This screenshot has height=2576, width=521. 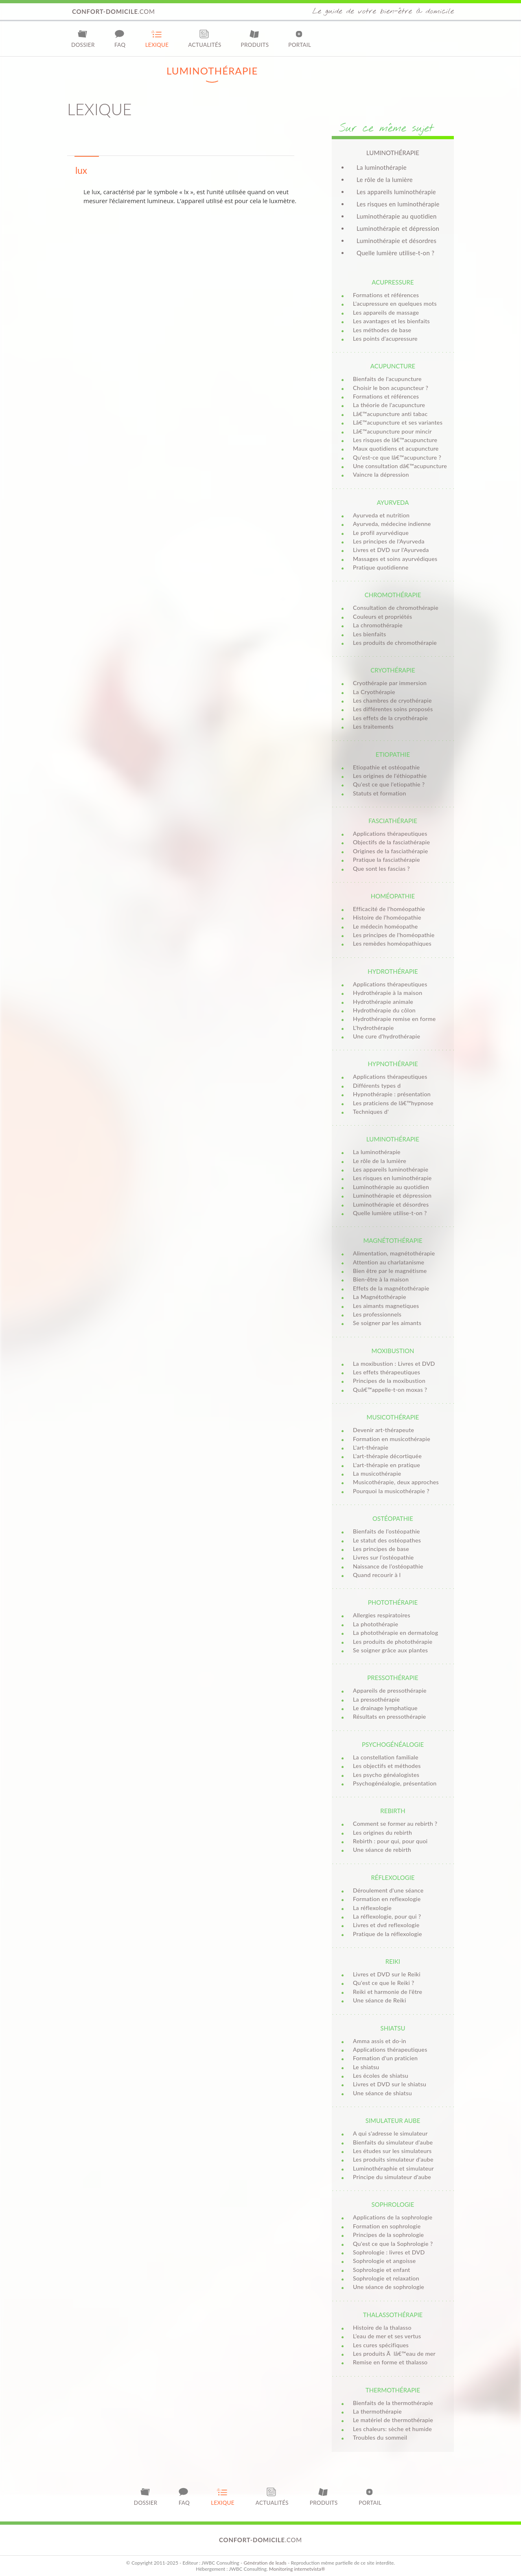 What do you see at coordinates (395, 1823) in the screenshot?
I see `Comment se former au rebirth ?` at bounding box center [395, 1823].